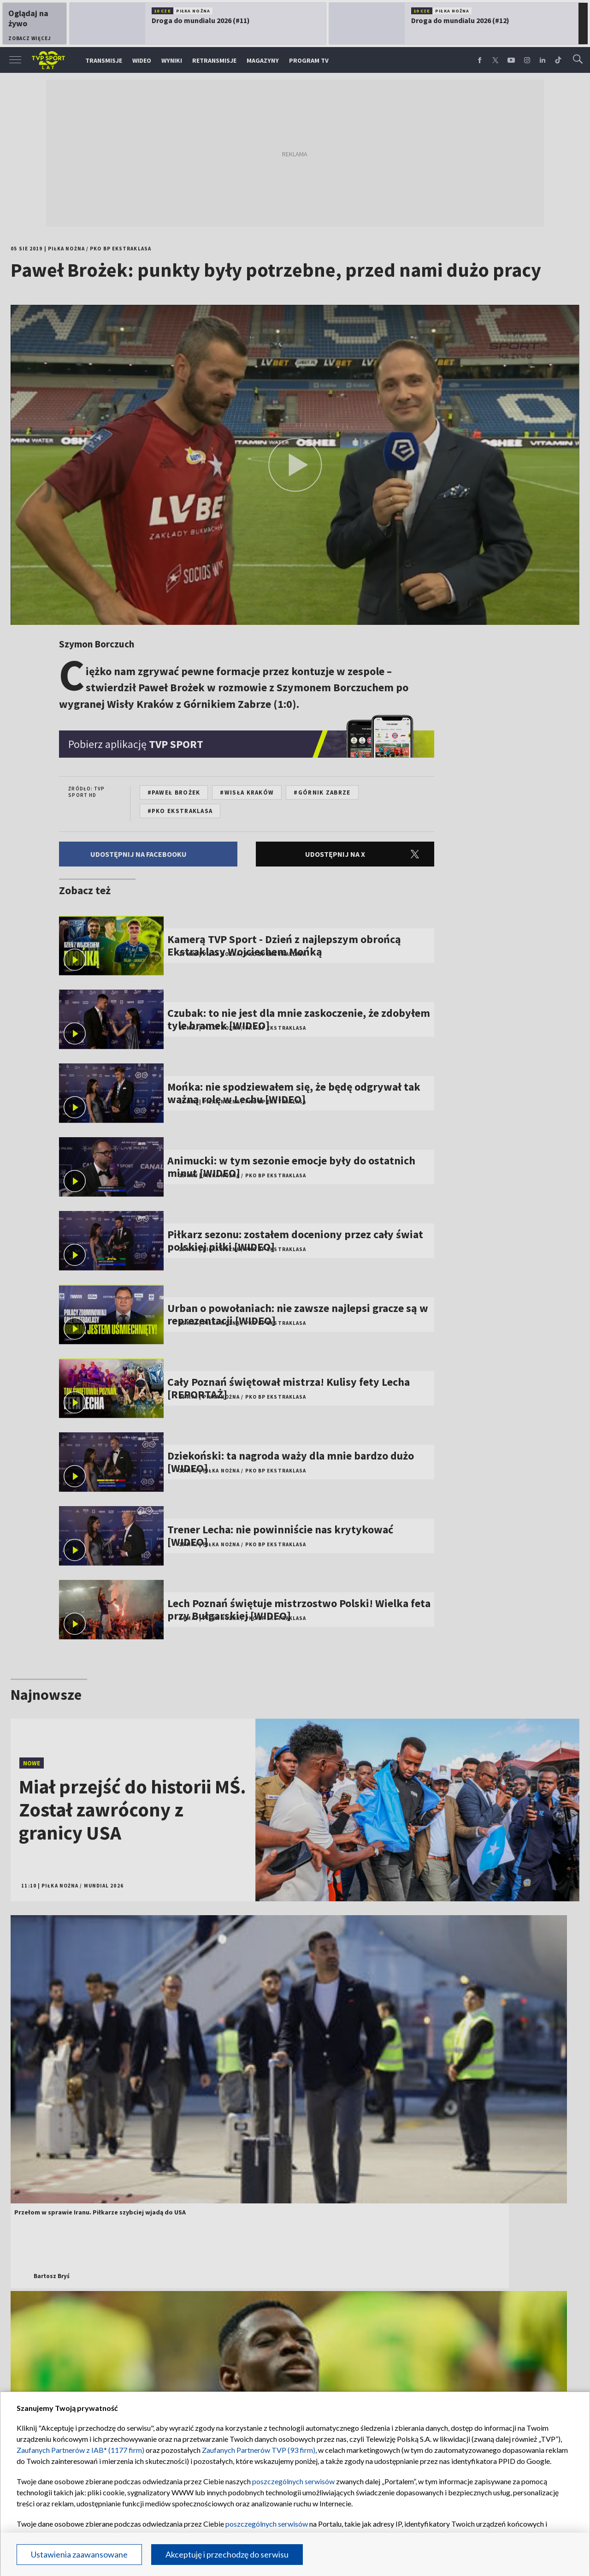 The image size is (590, 2576). I want to click on Zaufanych Partnerów TVP (93 firm), so click(258, 2449).